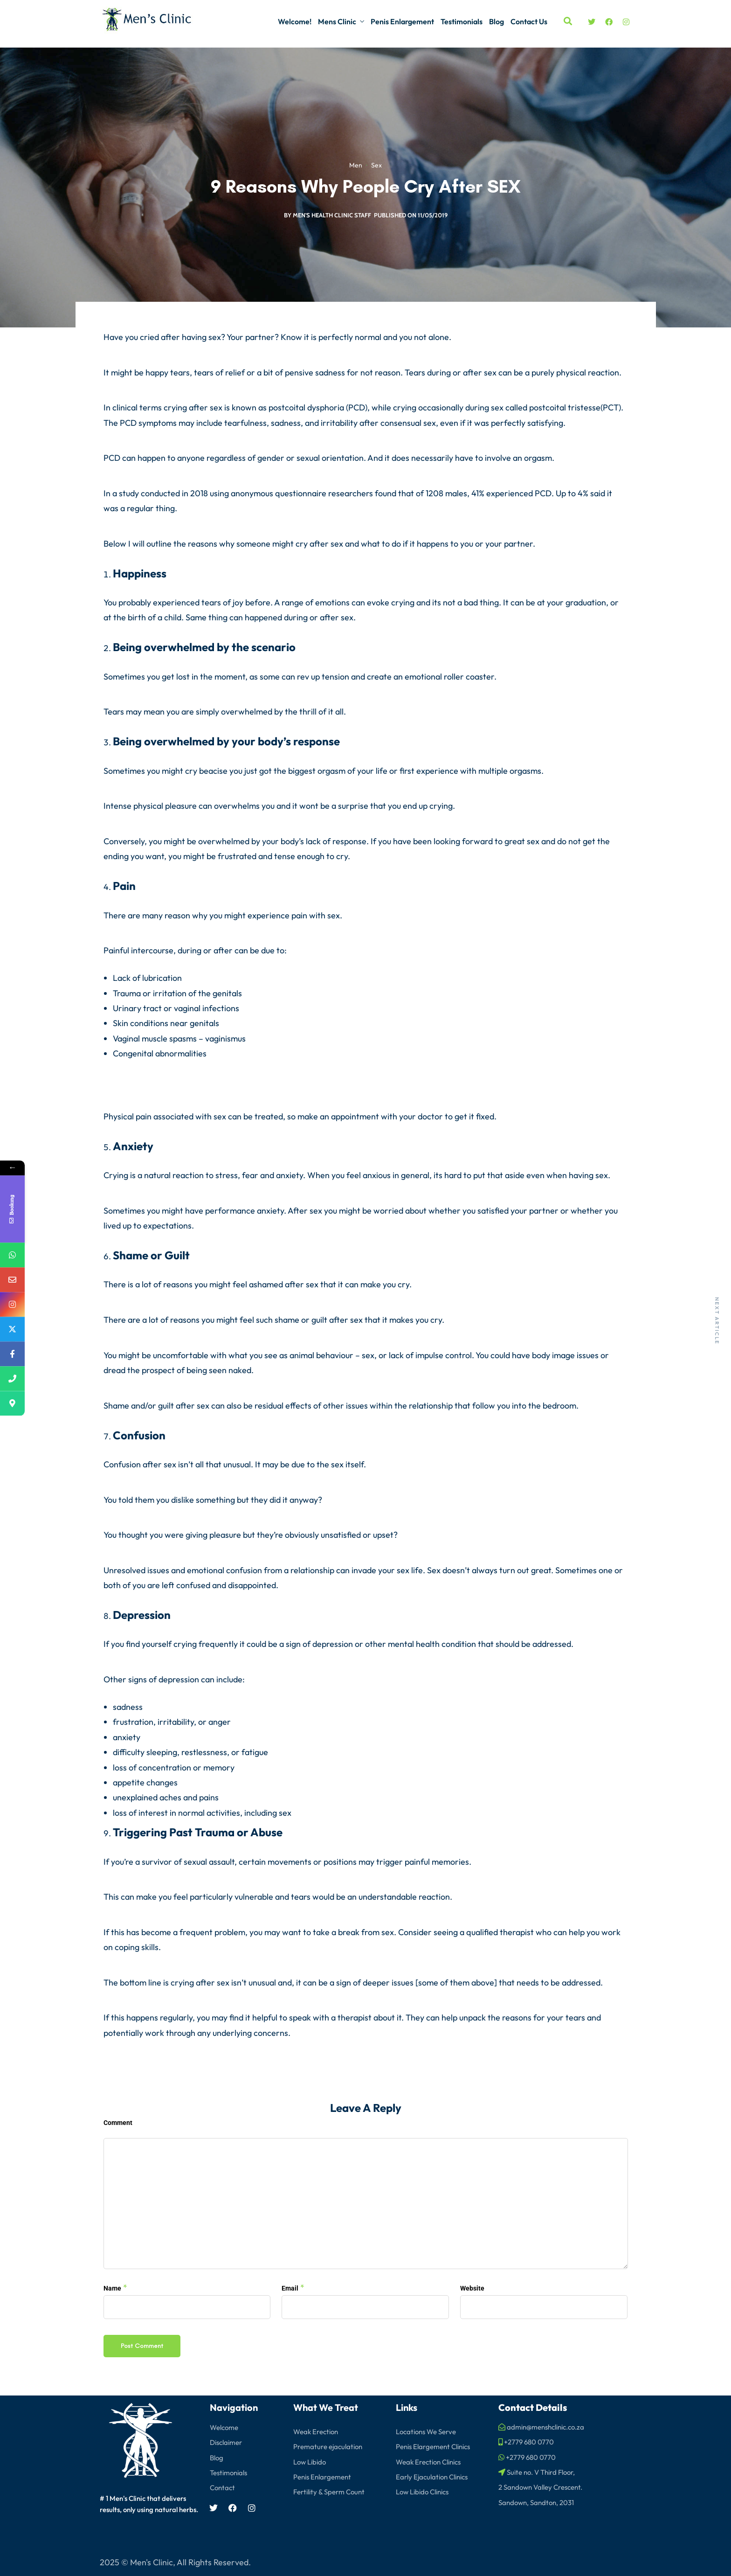 This screenshot has height=2576, width=731. Describe the element at coordinates (376, 166) in the screenshot. I see `Sex` at that location.